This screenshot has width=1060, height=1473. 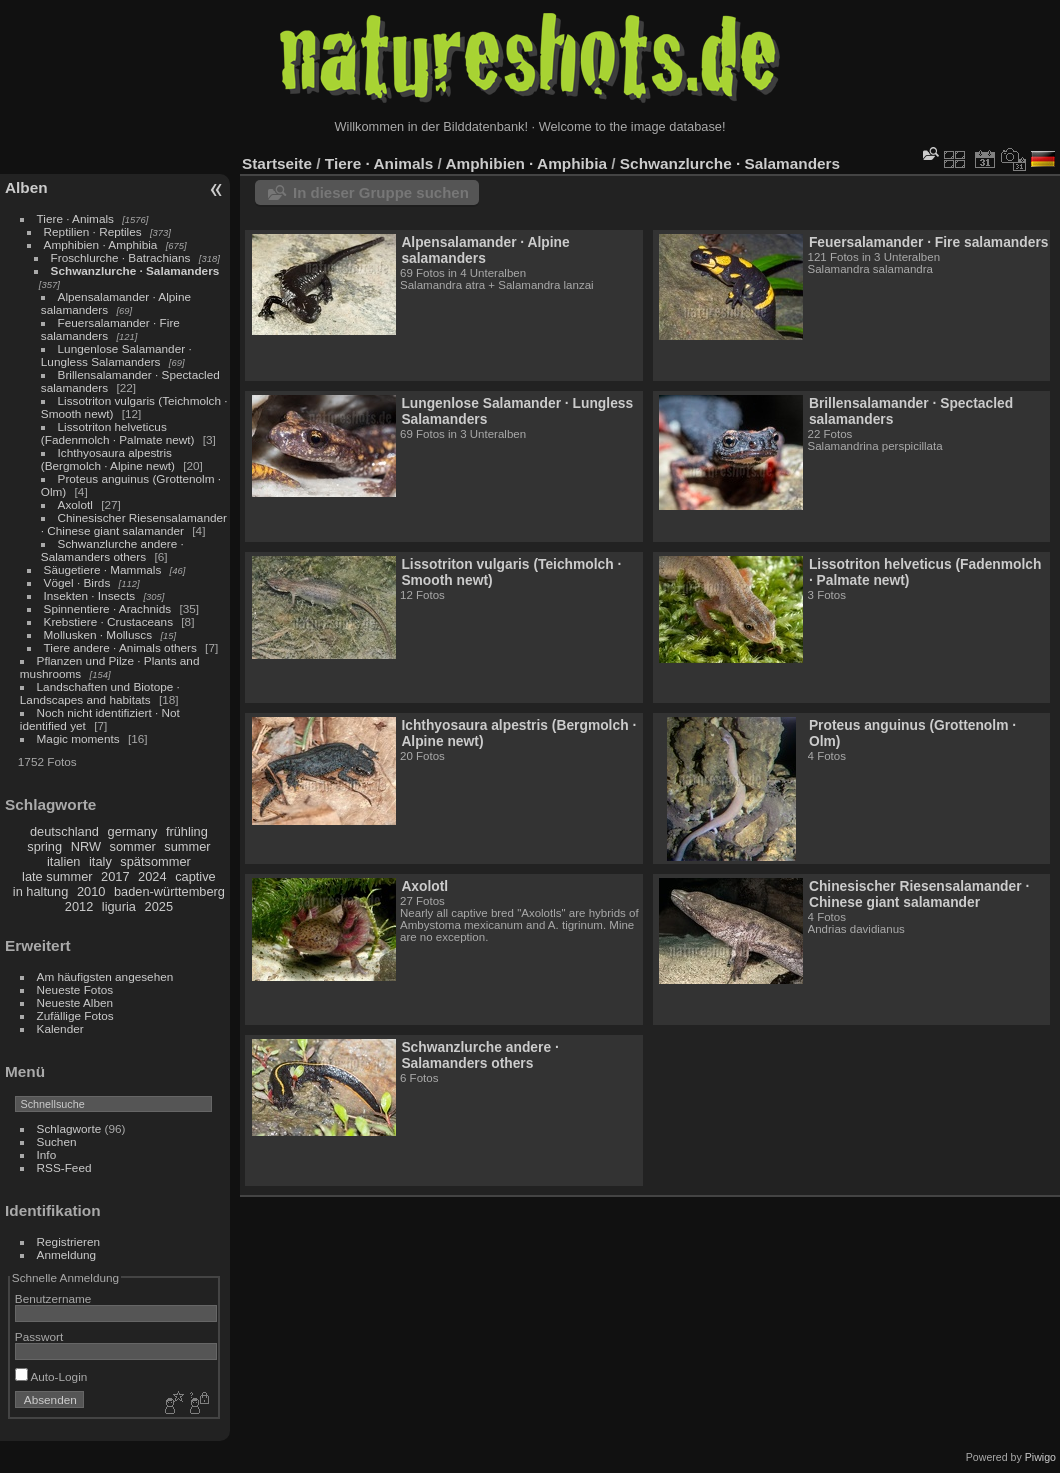 I want to click on Anmeldung, so click(x=67, y=1254).